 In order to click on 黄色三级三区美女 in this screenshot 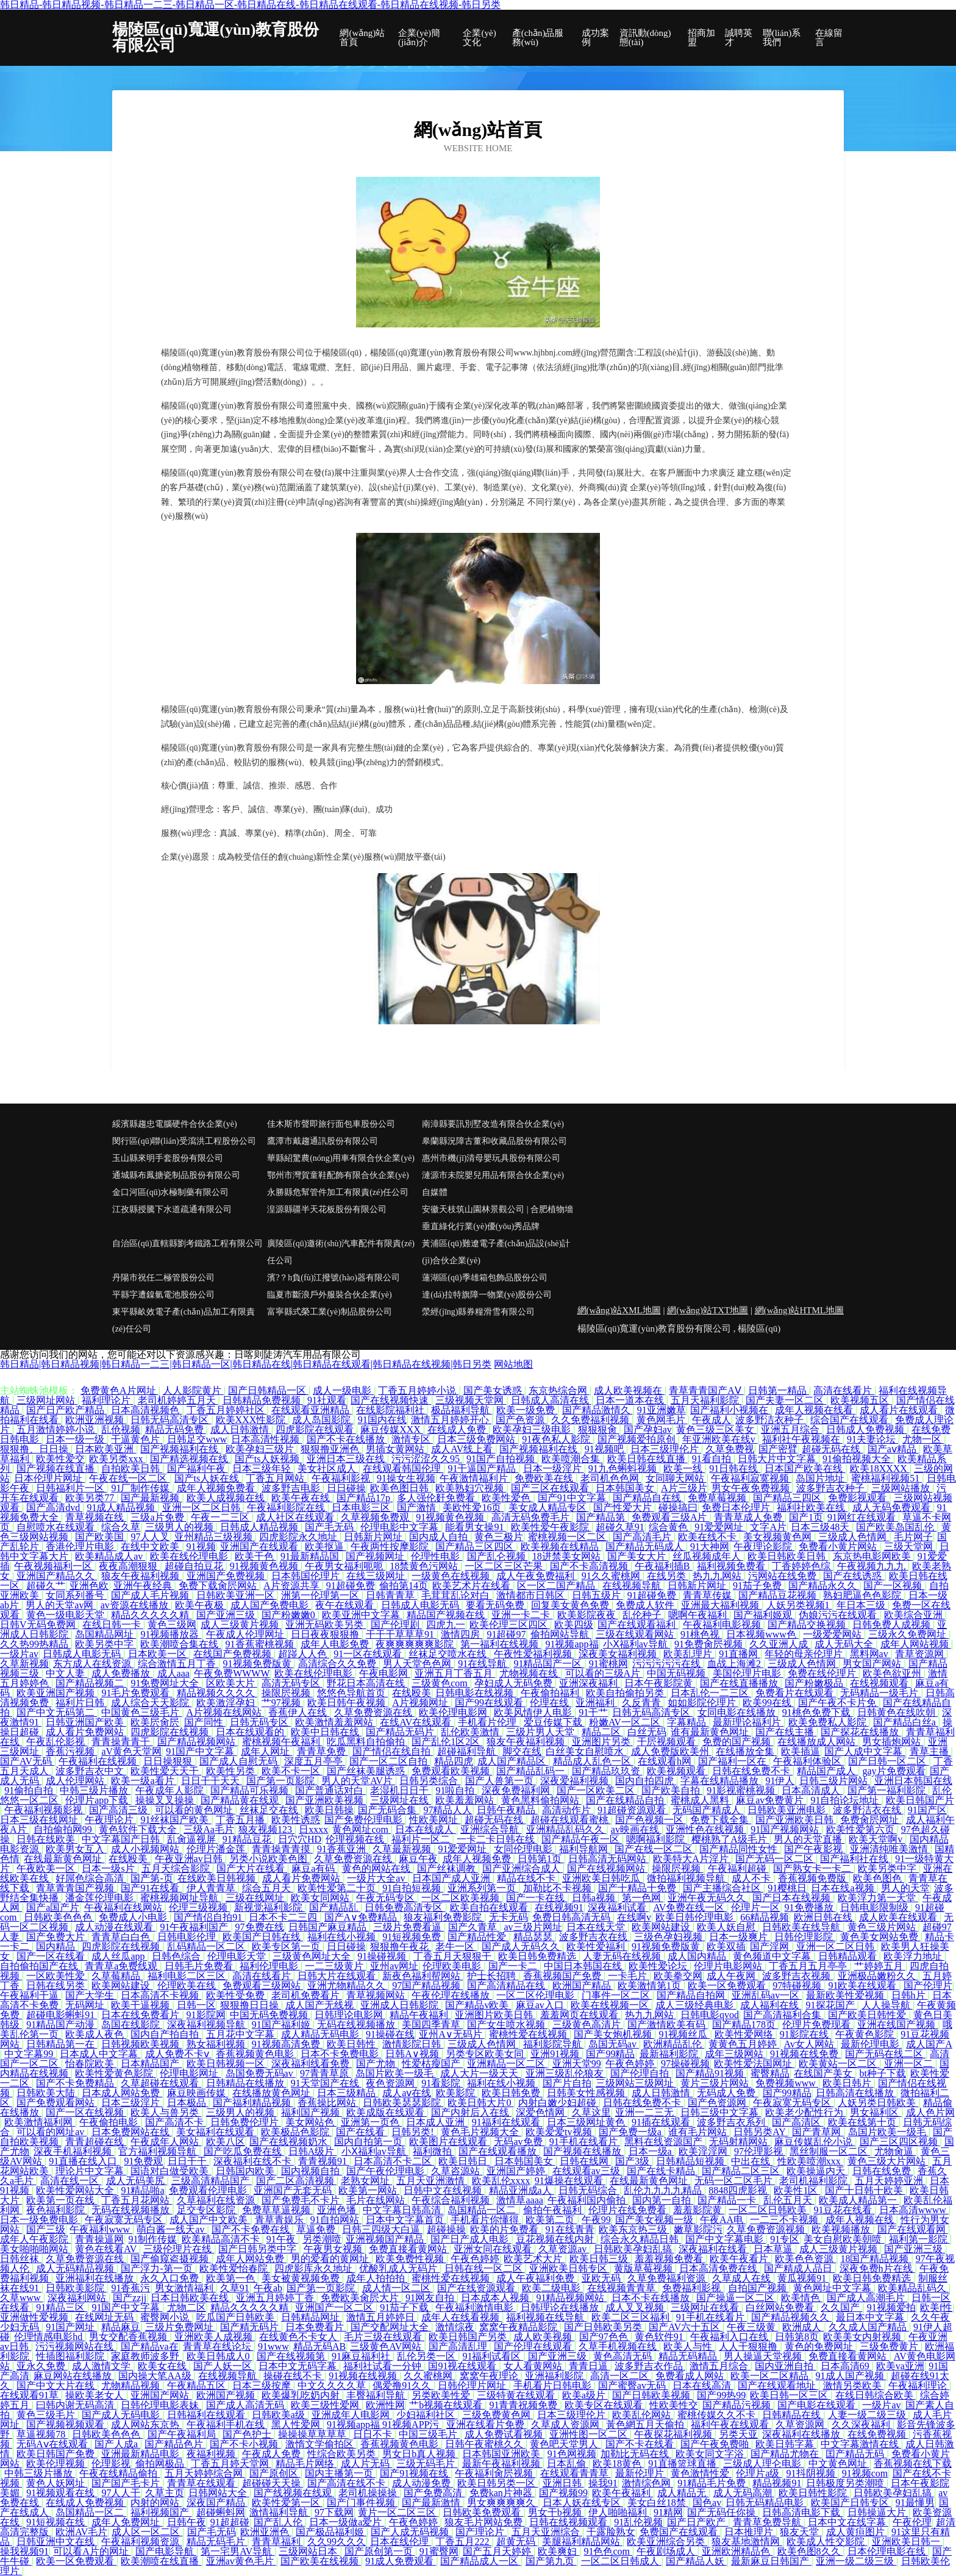, I will do `click(716, 1429)`.